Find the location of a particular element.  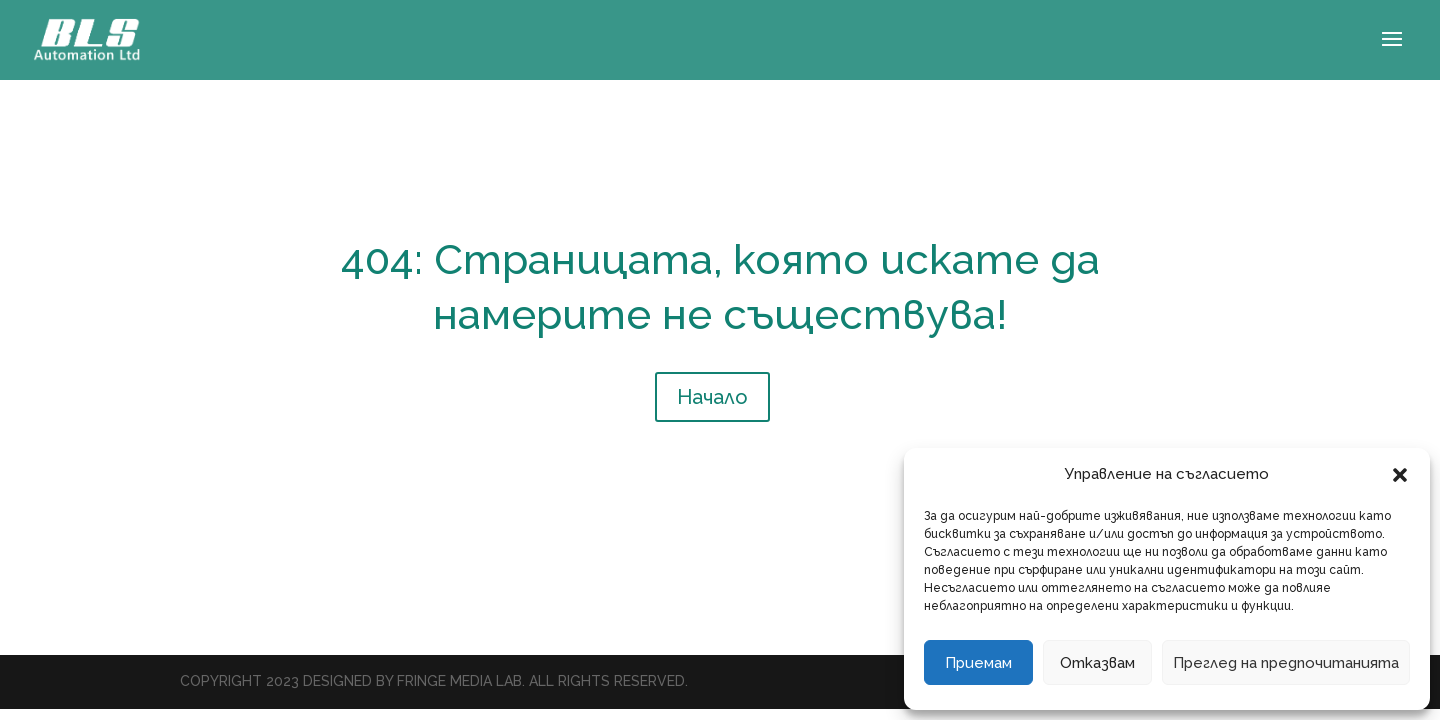

Приемам is located at coordinates (978, 663).